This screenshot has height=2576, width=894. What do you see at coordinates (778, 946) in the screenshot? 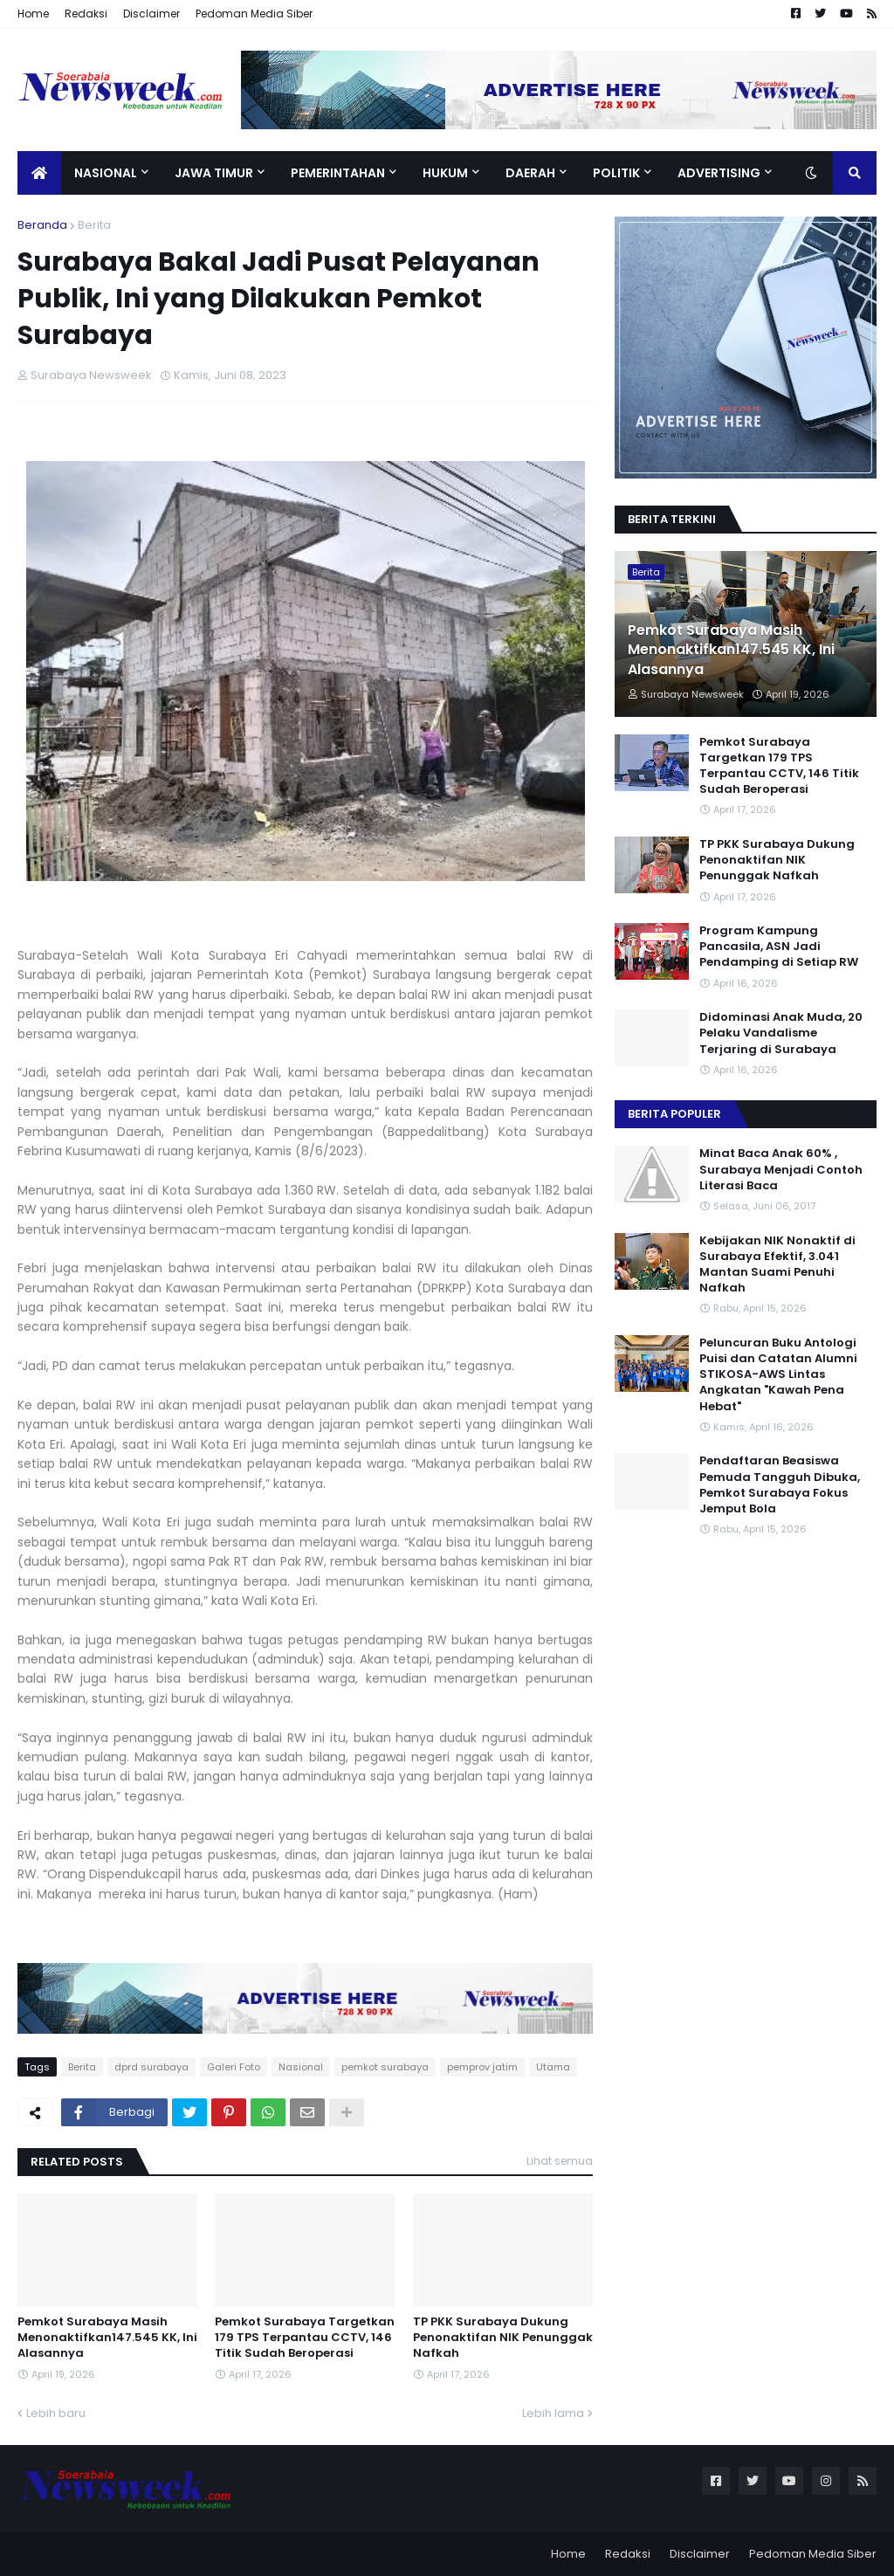
I see `Program Kampung Pancasila, ASN Jadi Pendamping di Setiap RW` at bounding box center [778, 946].